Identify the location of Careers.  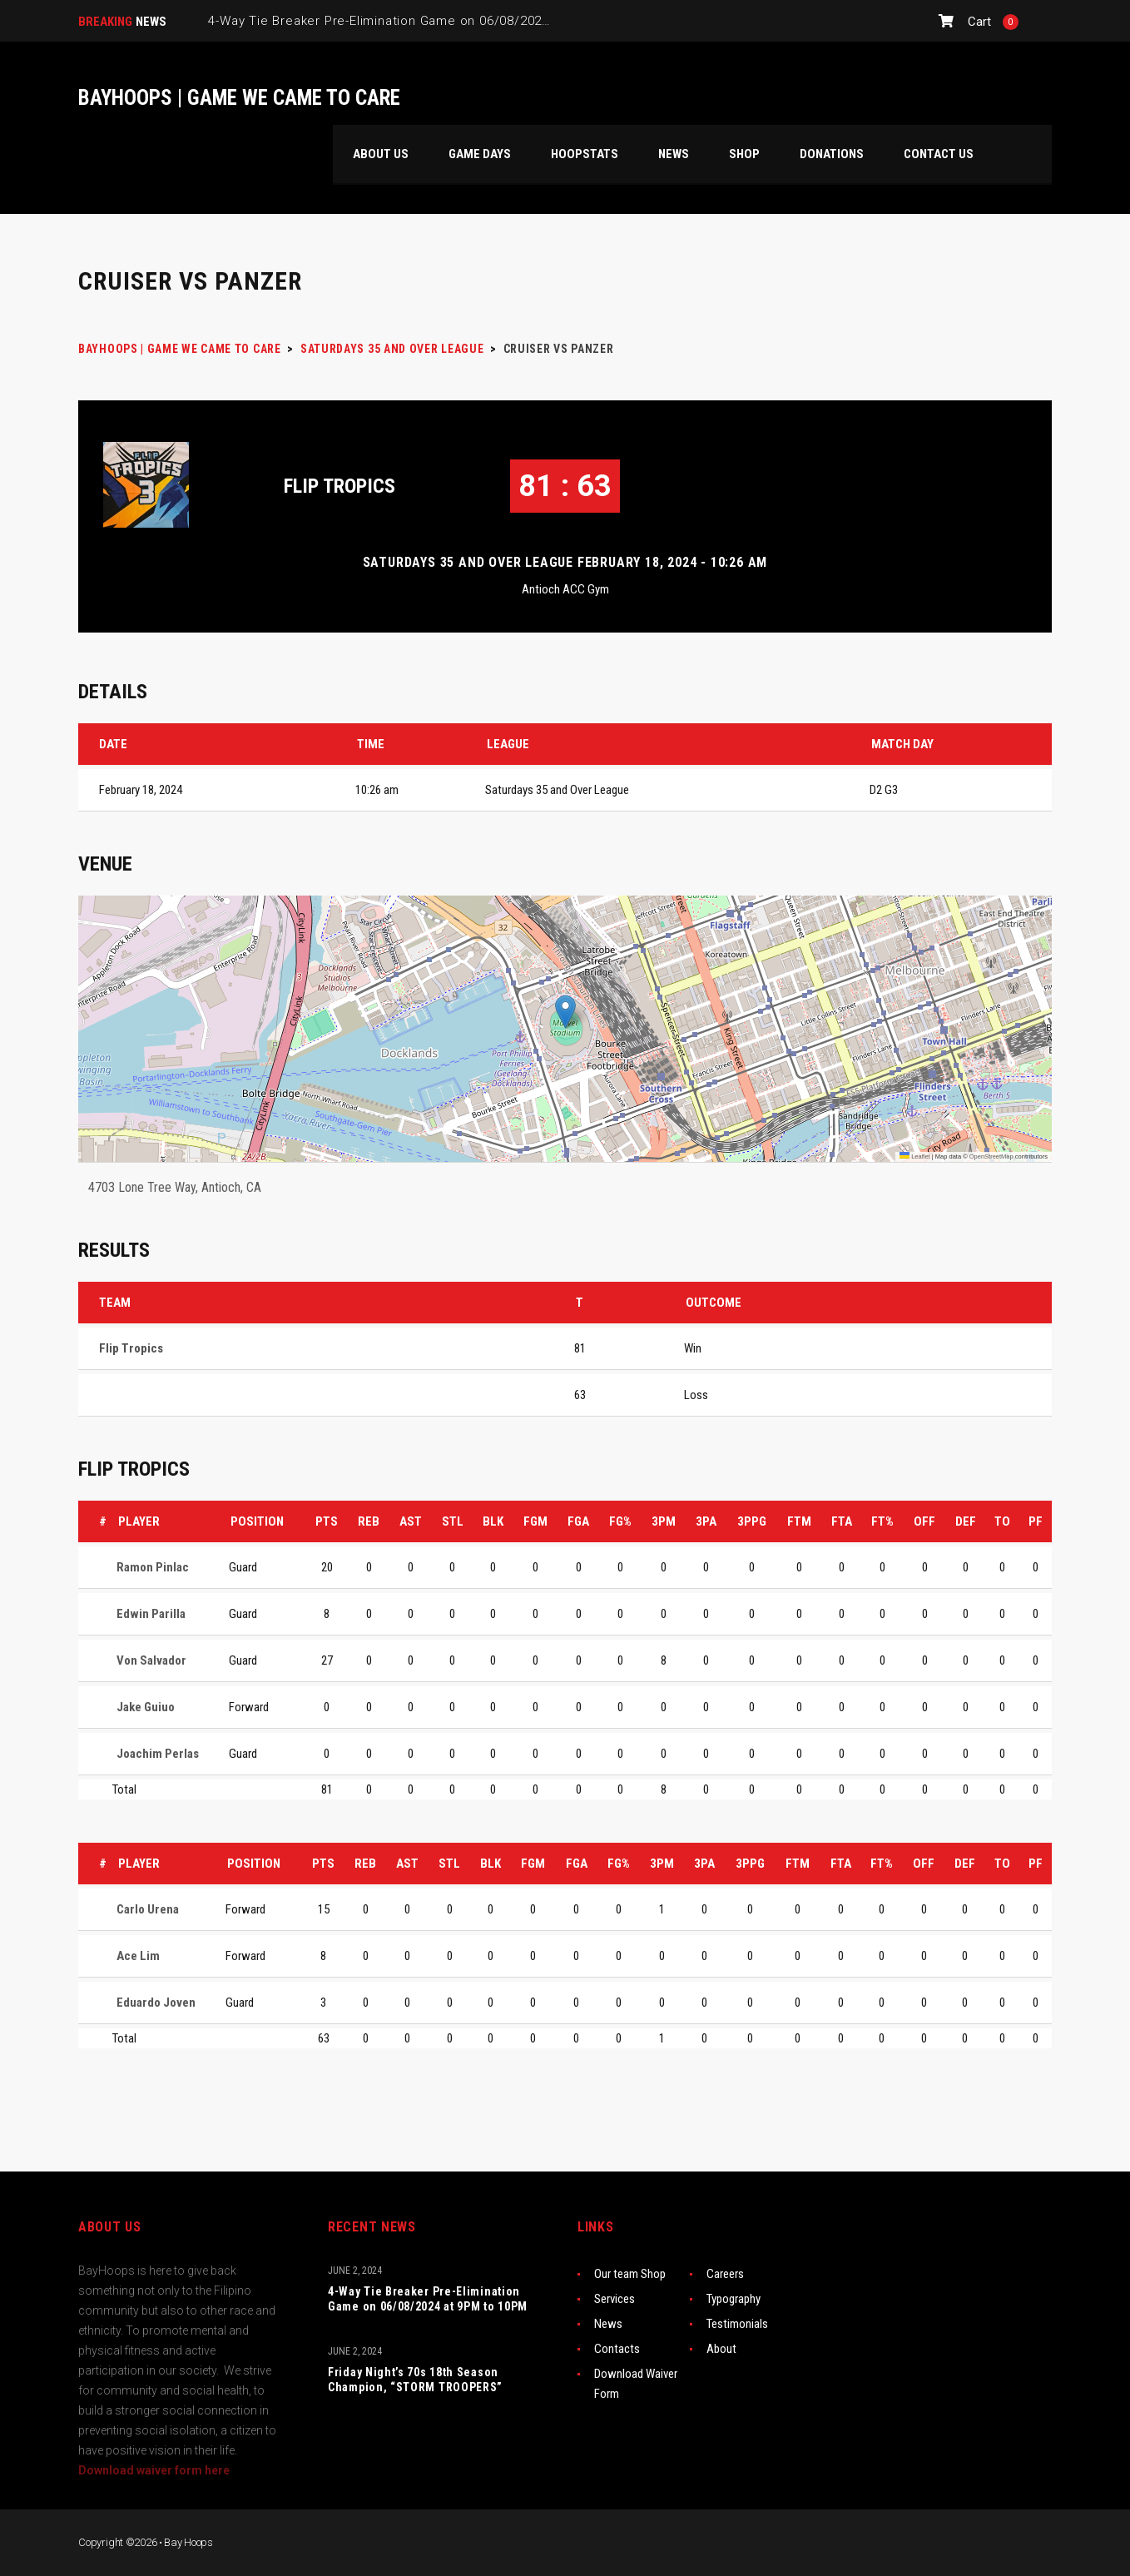
(725, 2273).